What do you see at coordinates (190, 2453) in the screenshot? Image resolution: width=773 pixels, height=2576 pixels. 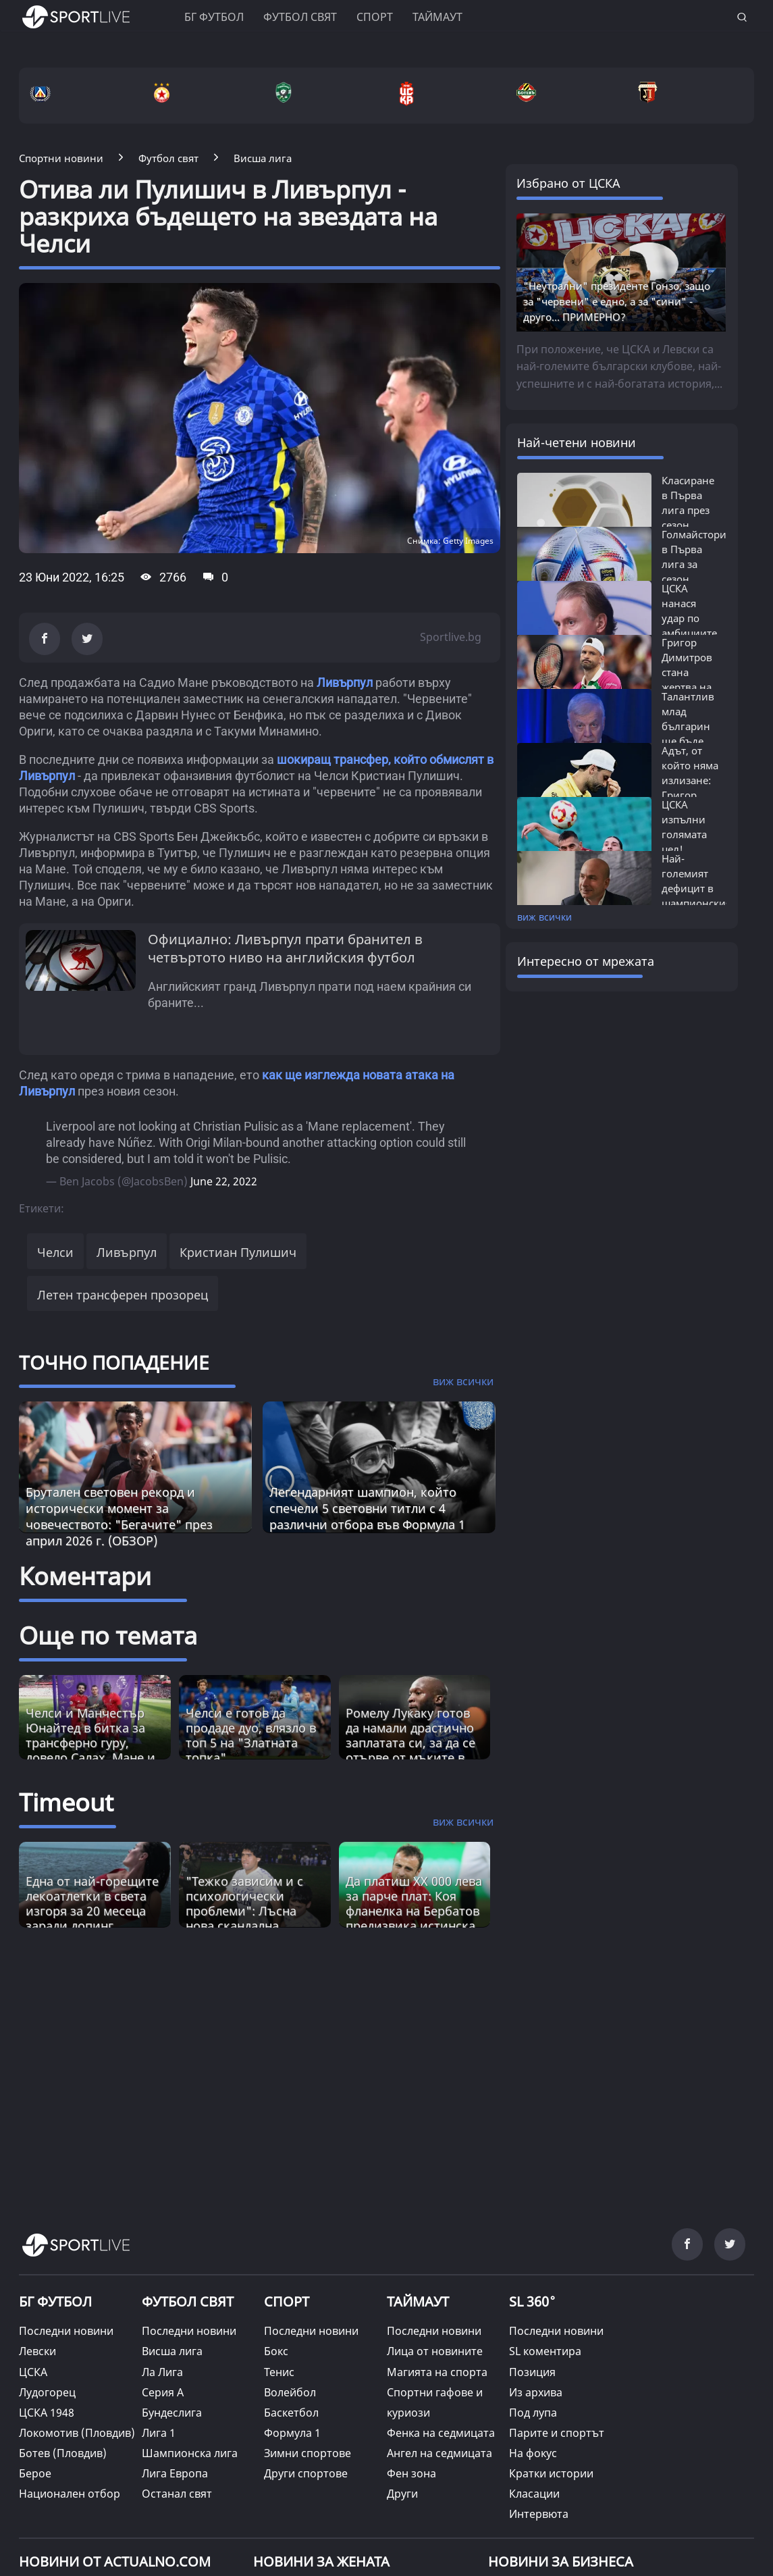 I see `Шампионска лига` at bounding box center [190, 2453].